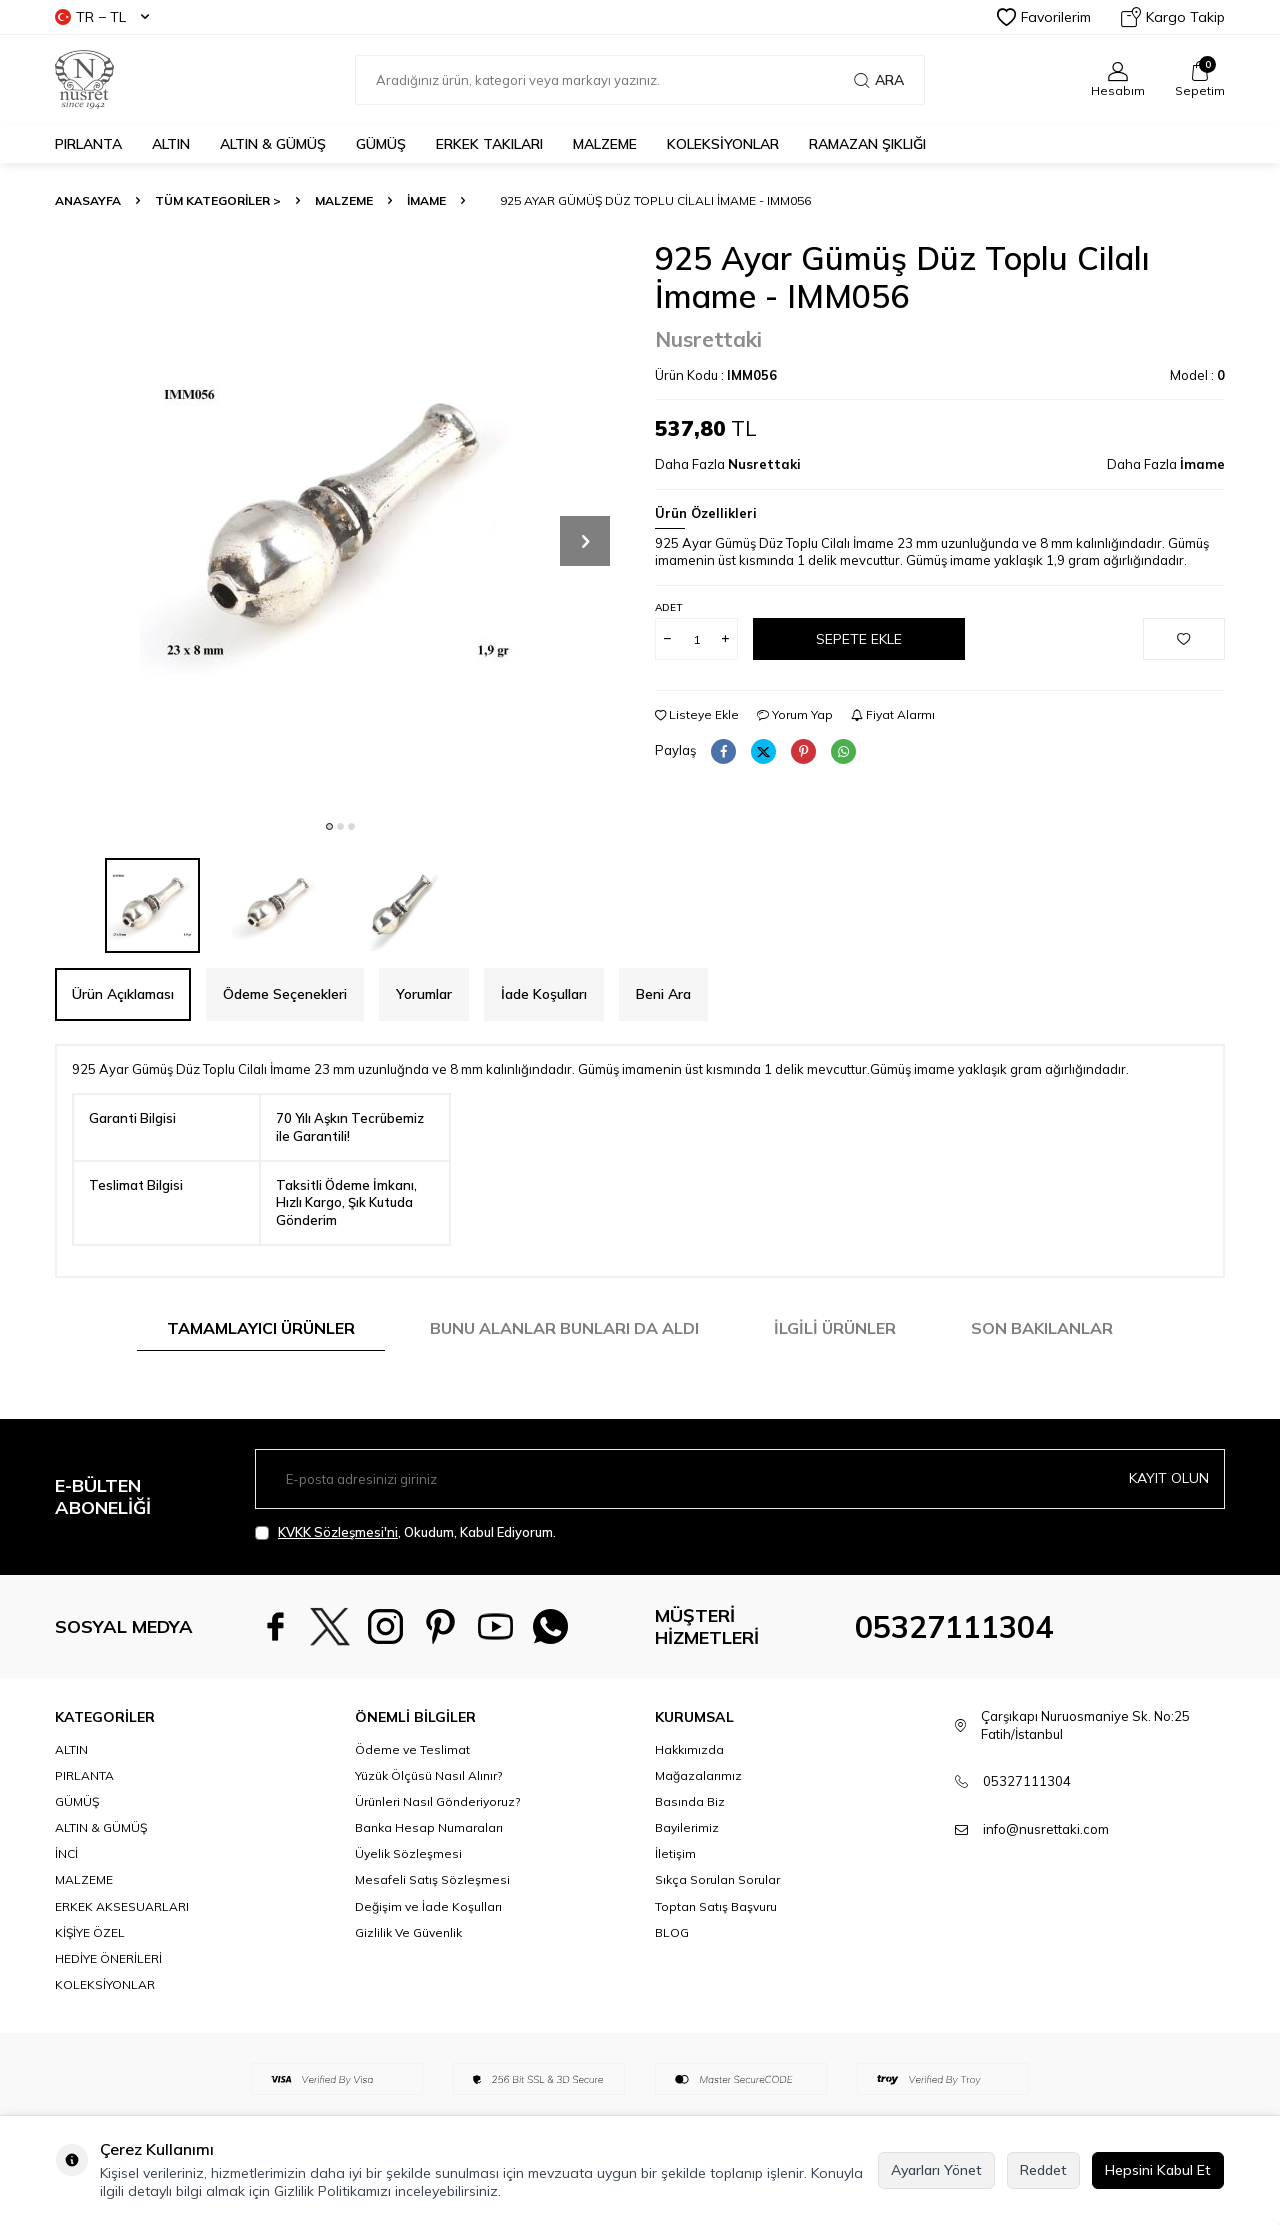 This screenshot has width=1280, height=2225. I want to click on [button], so click(329, 826).